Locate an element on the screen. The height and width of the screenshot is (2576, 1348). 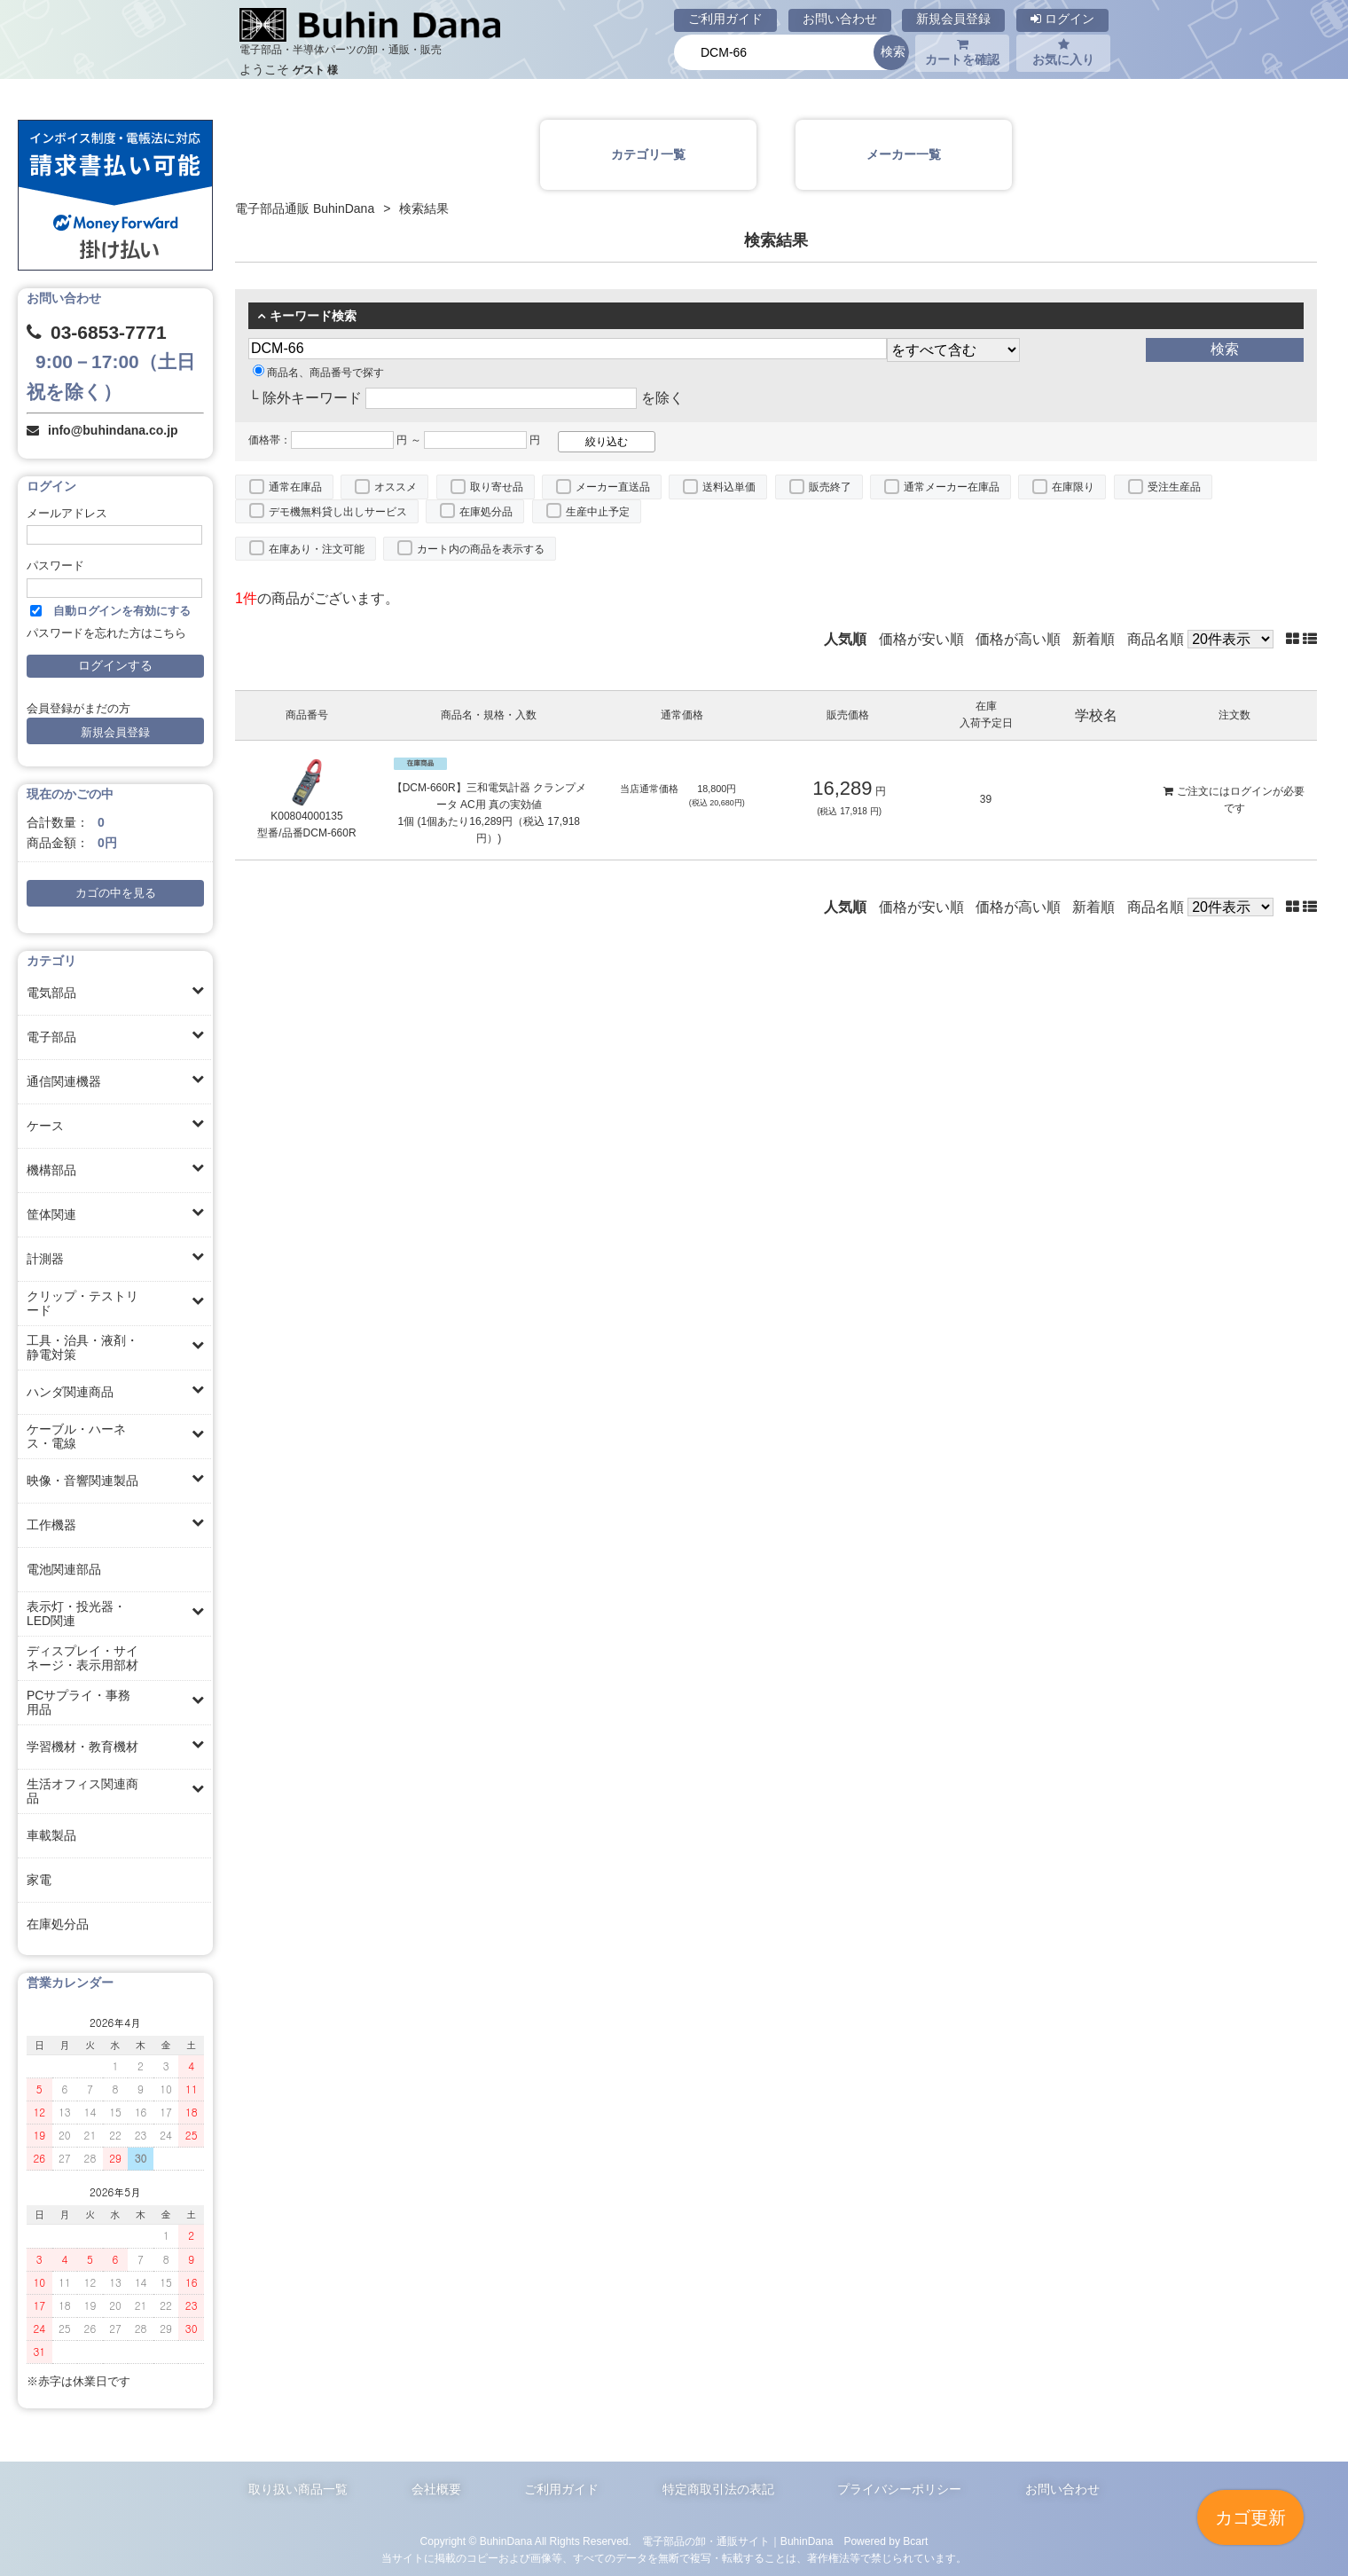
info@buhindana.co.jp is located at coordinates (113, 430).